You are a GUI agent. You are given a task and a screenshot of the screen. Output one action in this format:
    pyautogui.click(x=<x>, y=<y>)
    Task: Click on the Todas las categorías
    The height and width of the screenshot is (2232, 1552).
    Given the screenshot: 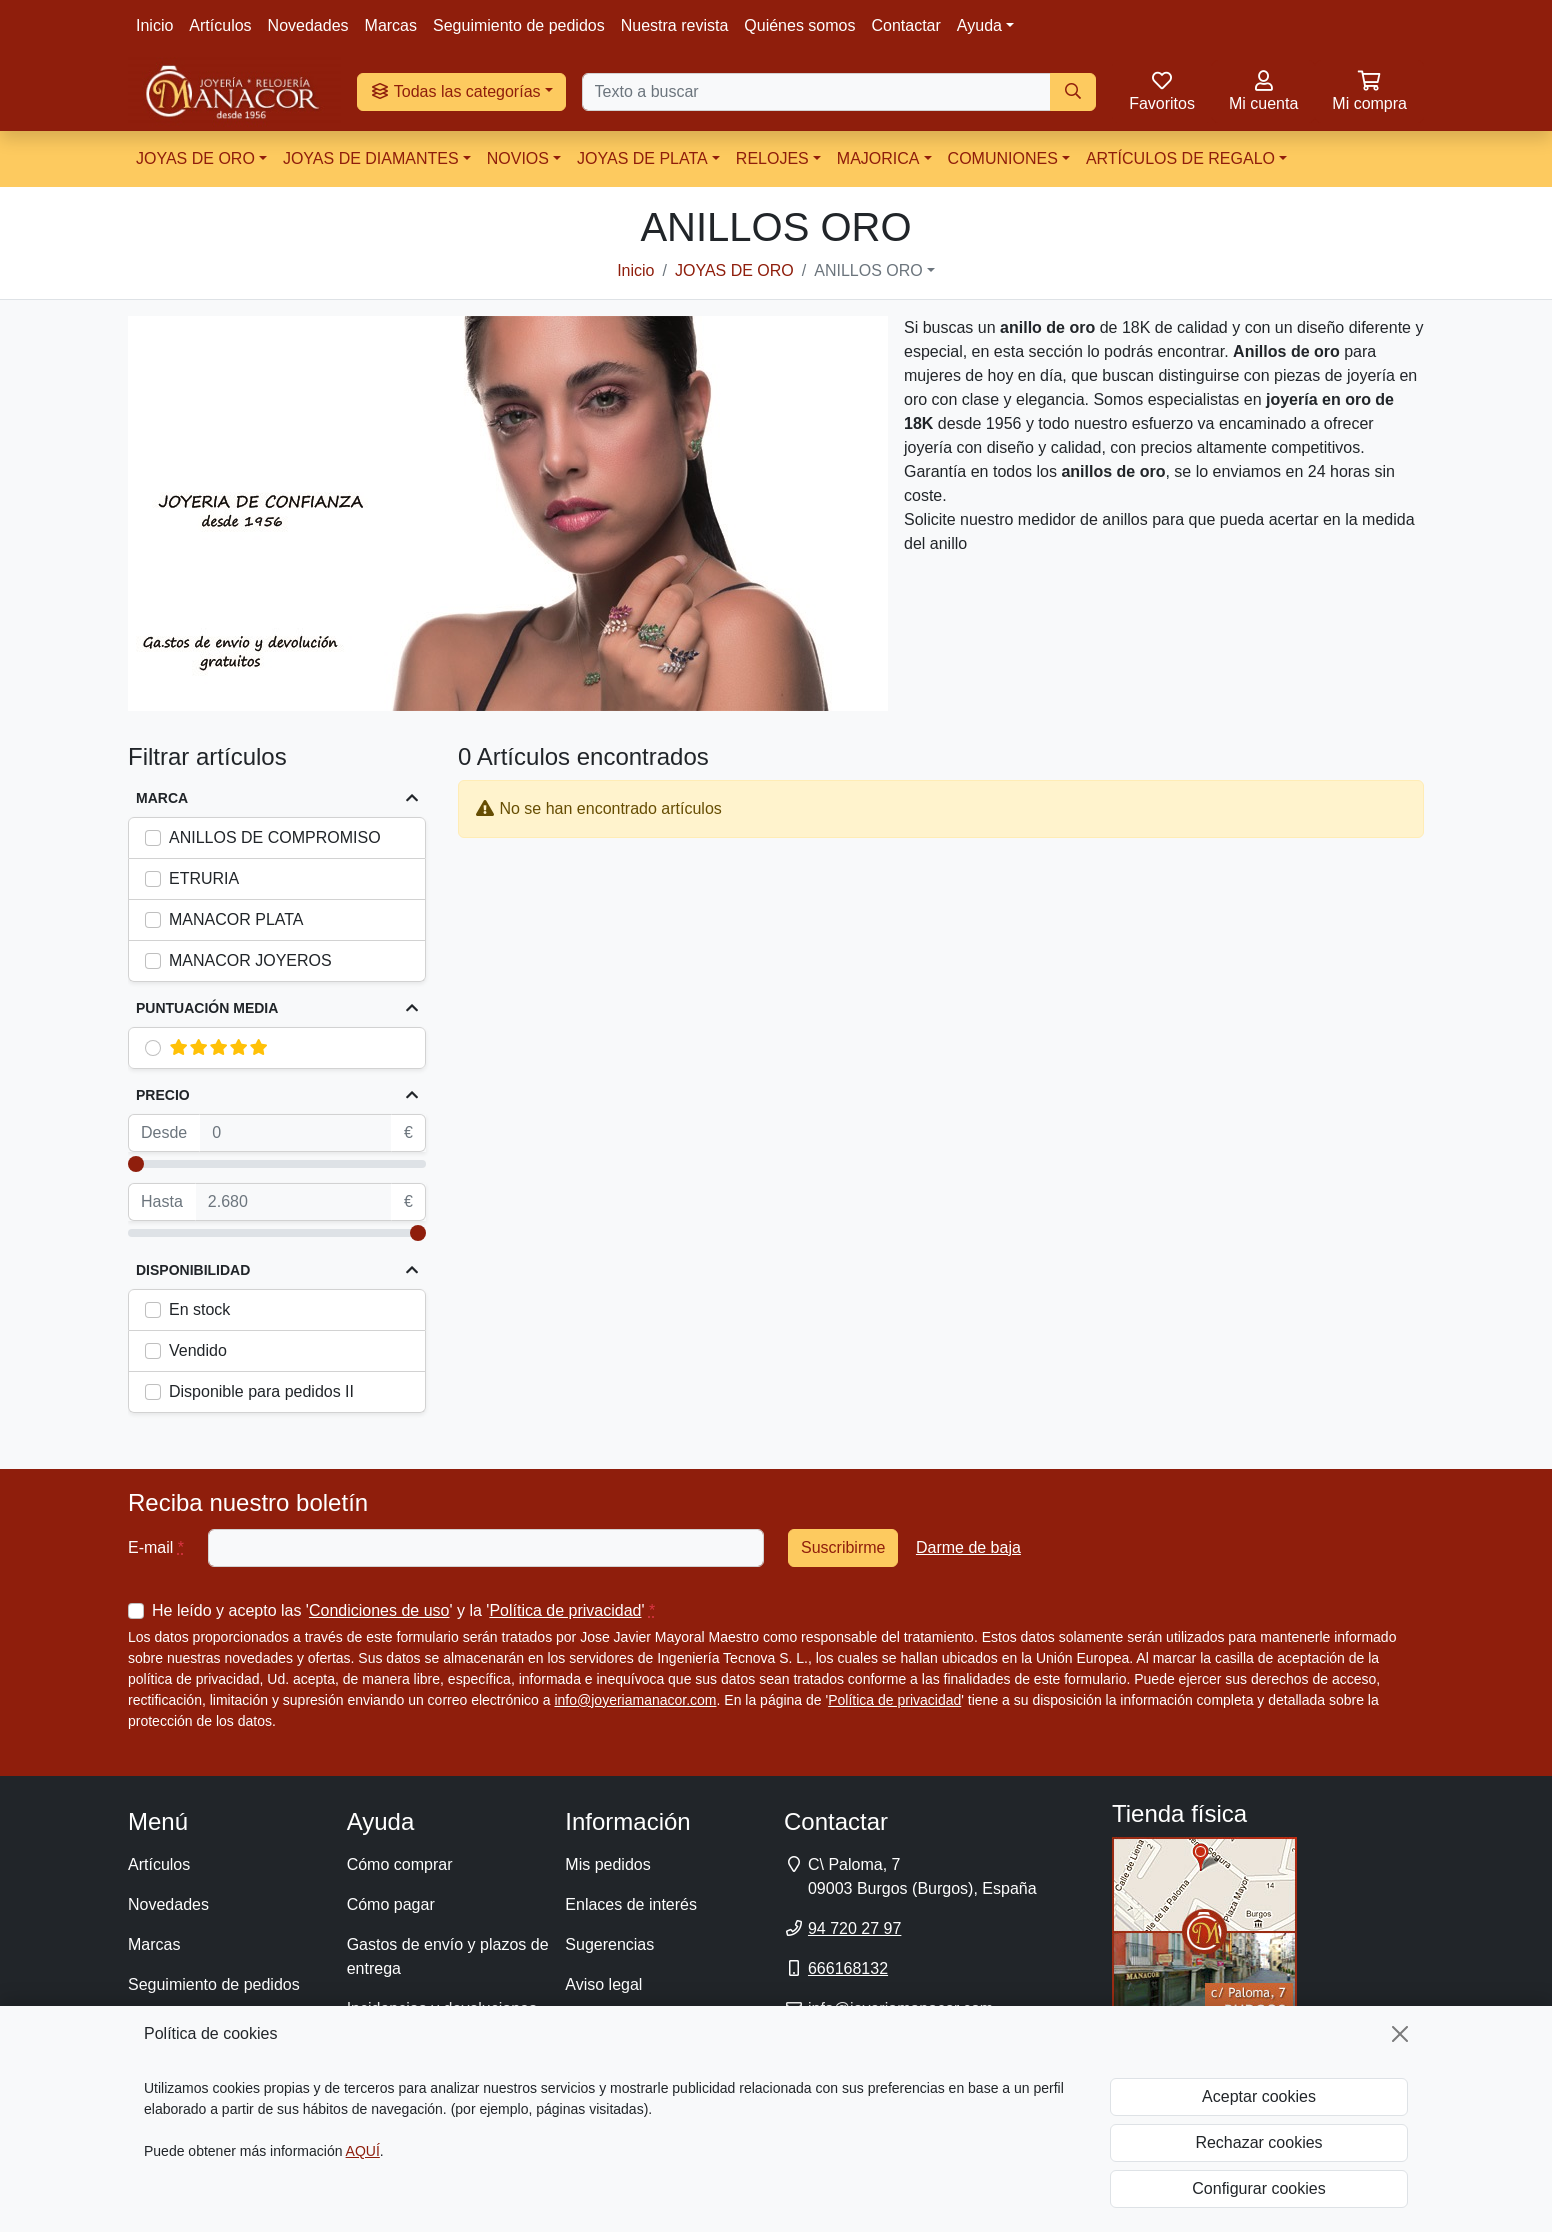 What is the action you would take?
    pyautogui.click(x=455, y=91)
    